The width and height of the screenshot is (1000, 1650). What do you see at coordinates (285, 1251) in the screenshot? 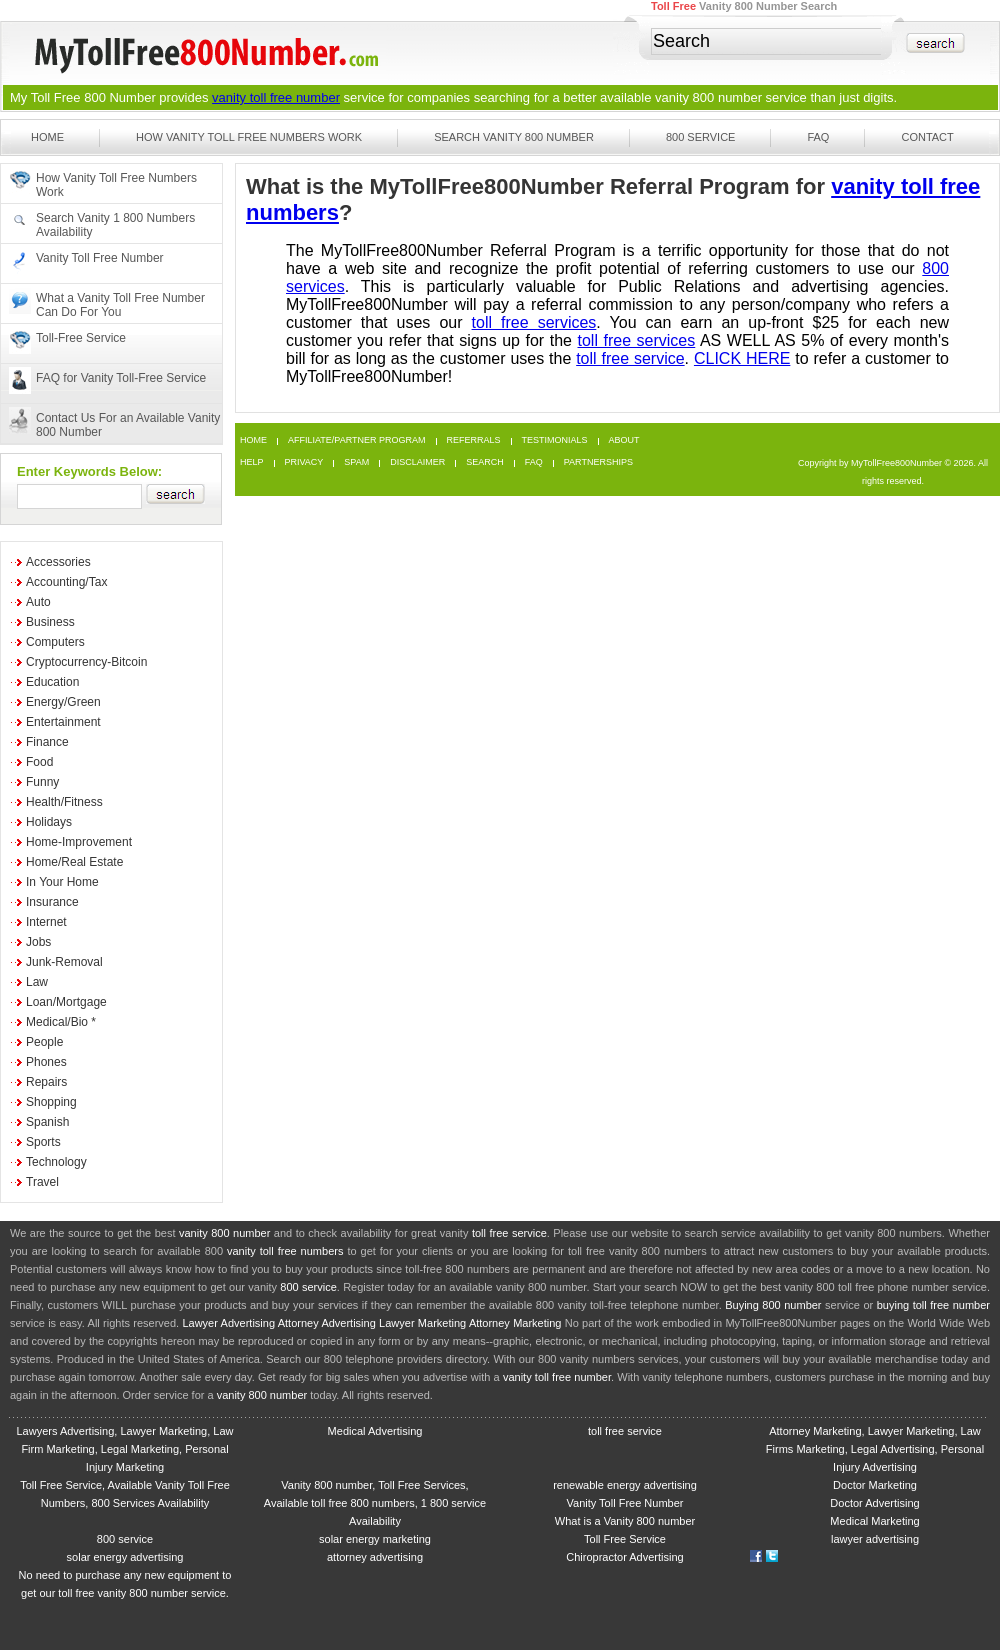
I see `vanity toll free numbers` at bounding box center [285, 1251].